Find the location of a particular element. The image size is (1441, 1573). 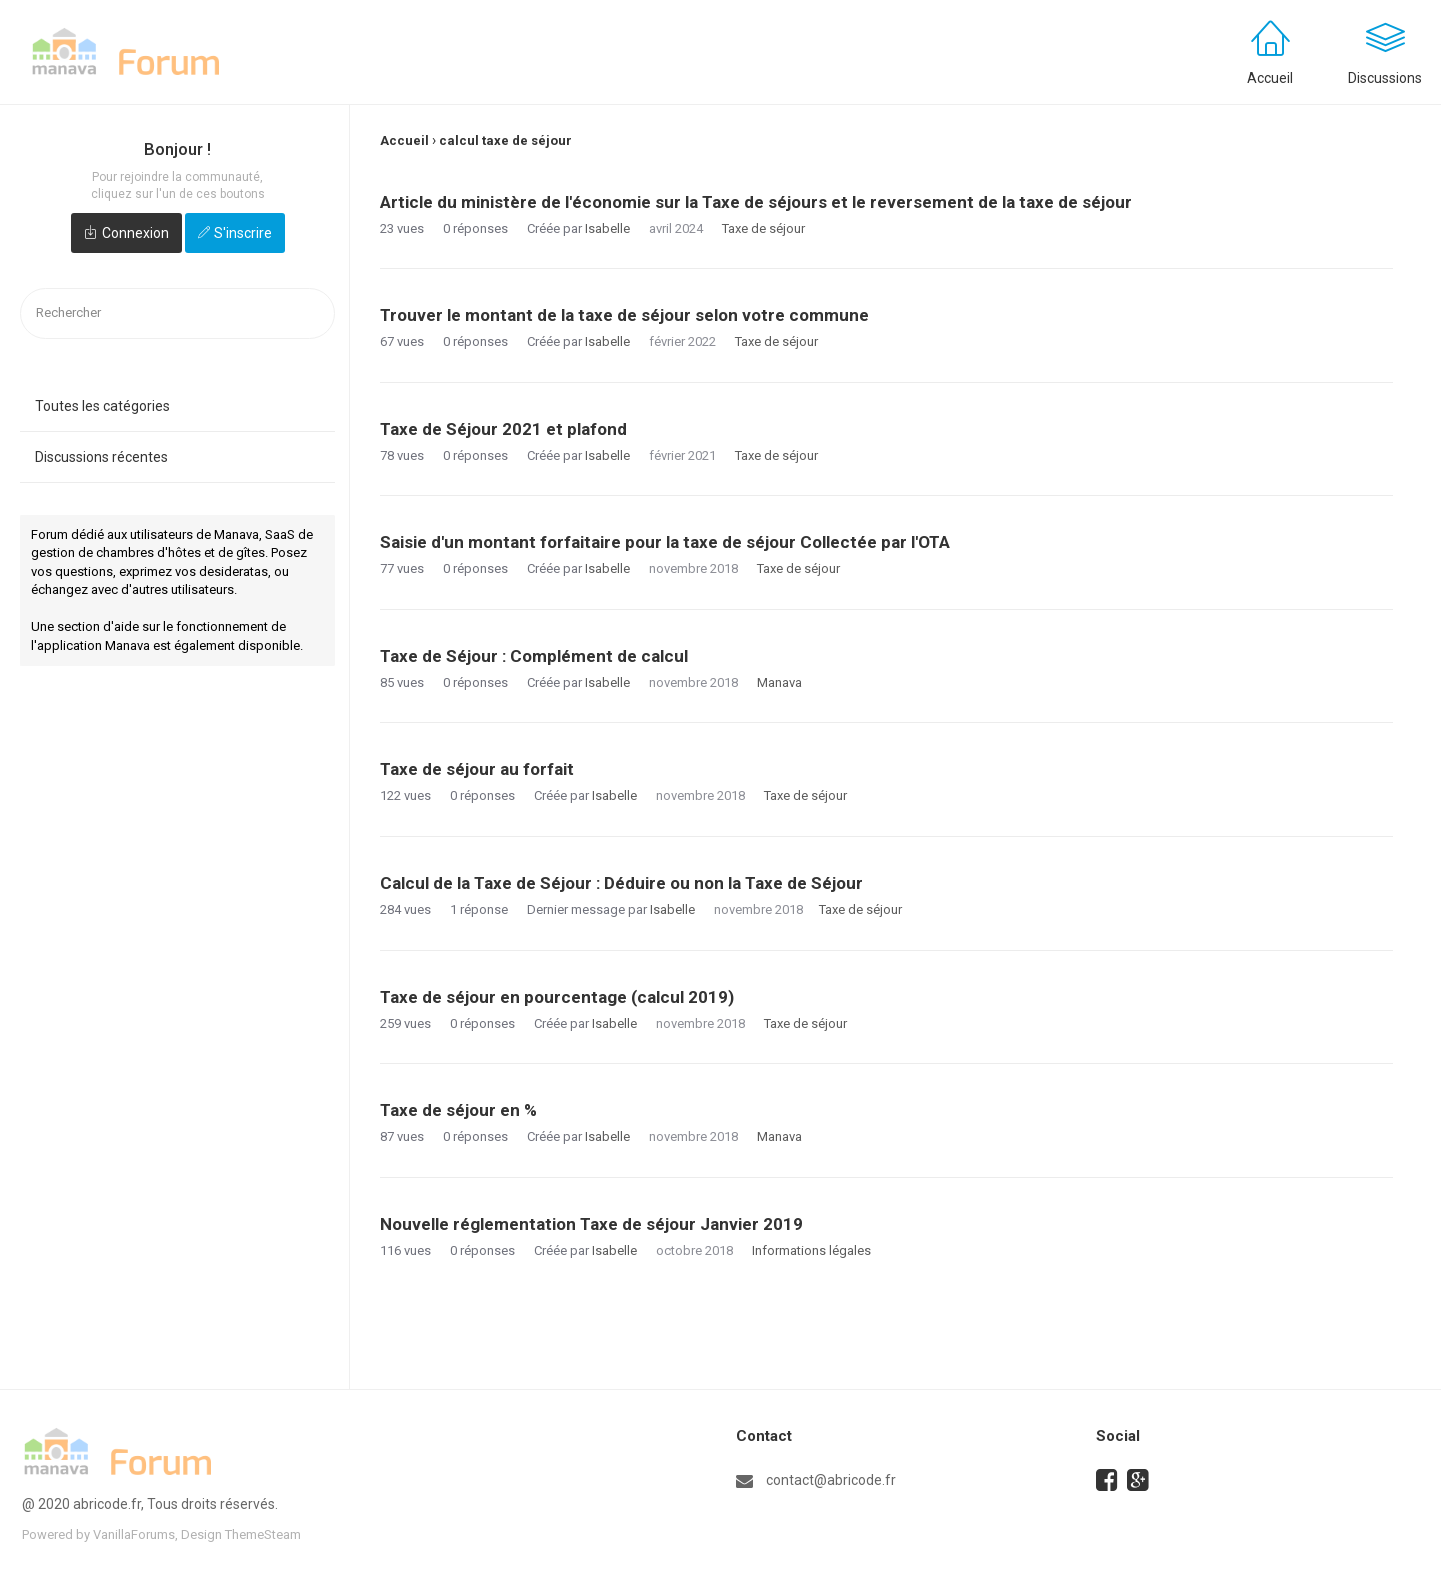

Taxe de Séjour 2021 et plafond is located at coordinates (503, 429).